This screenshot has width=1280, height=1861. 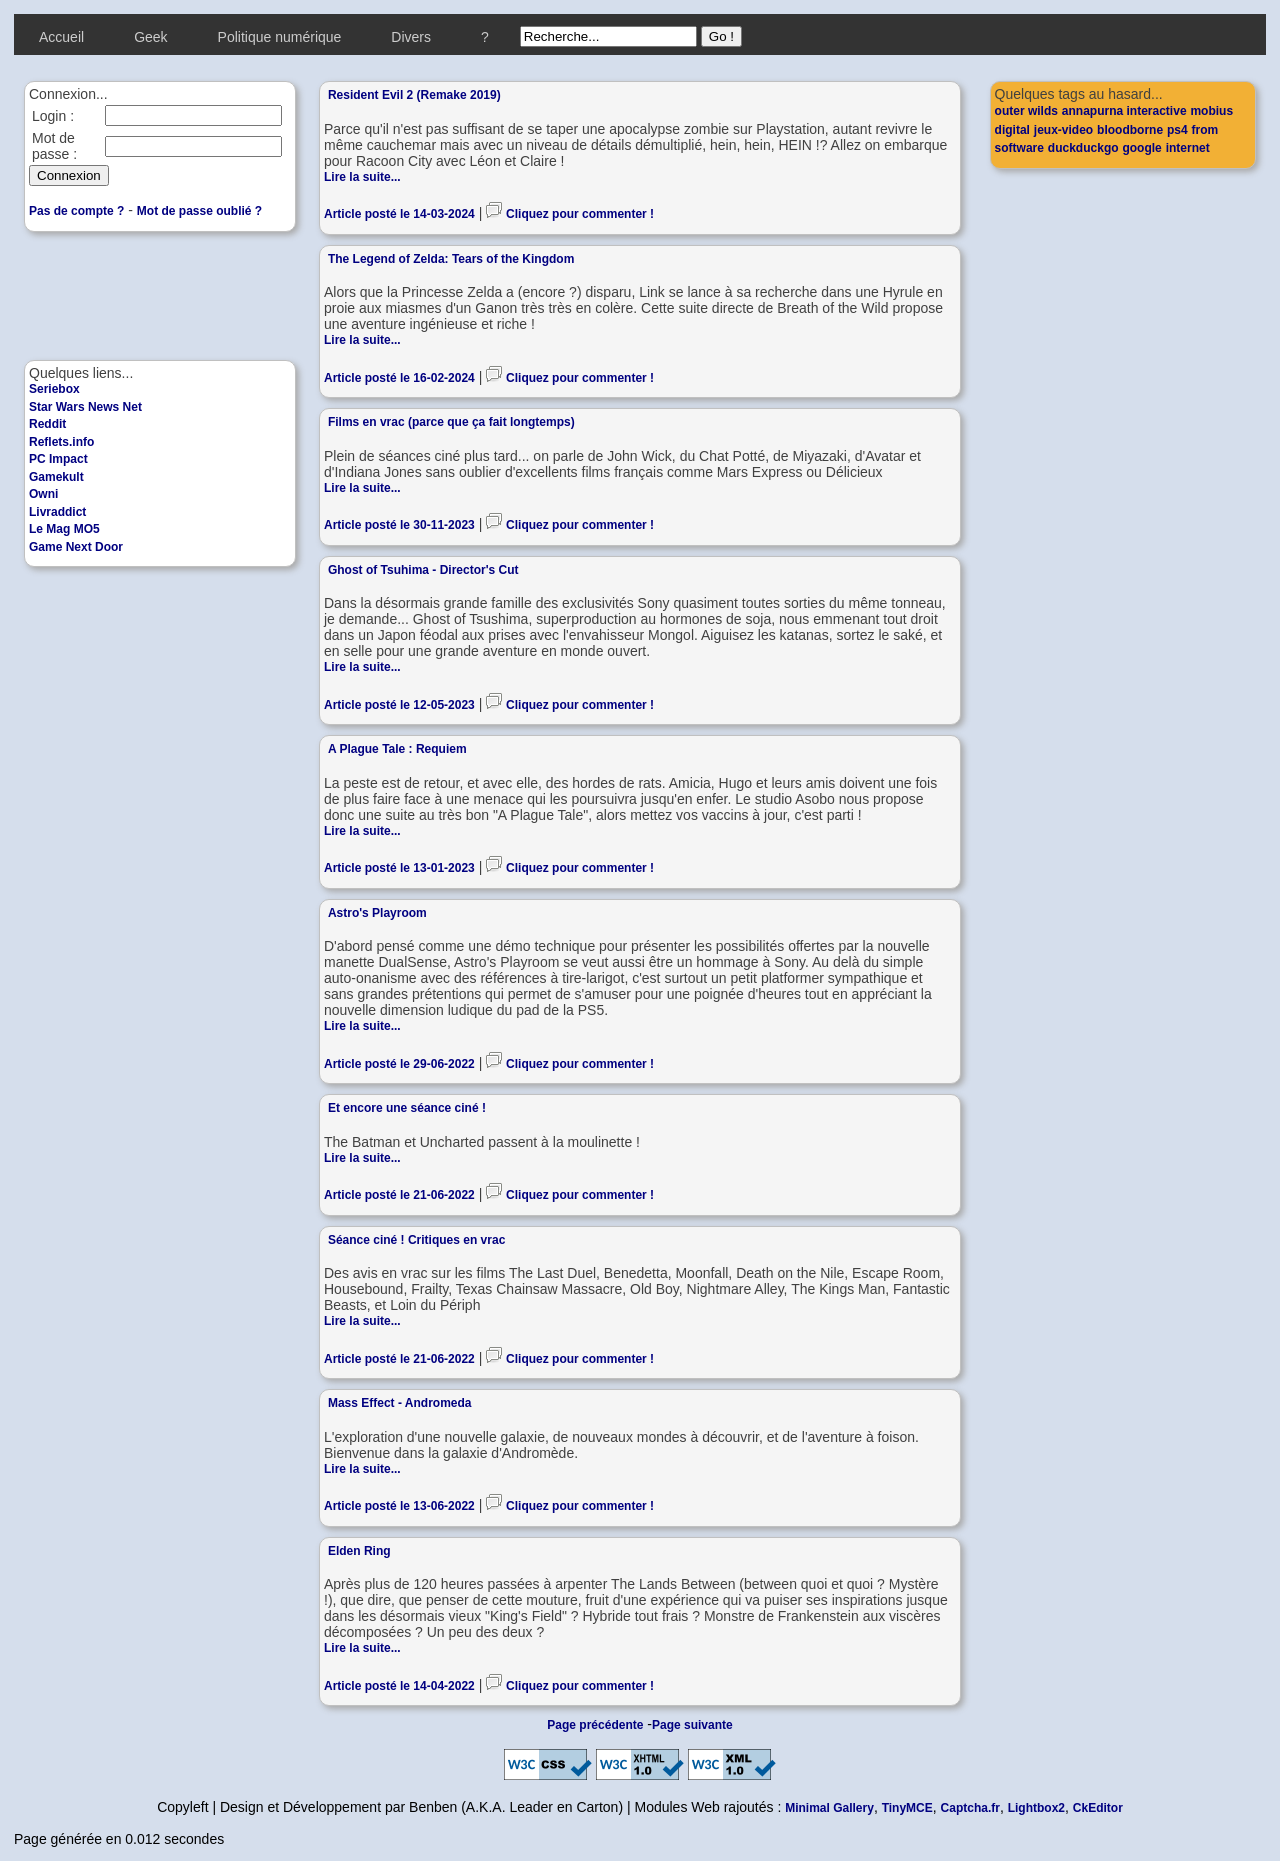 What do you see at coordinates (1036, 1808) in the screenshot?
I see `Lightbox2` at bounding box center [1036, 1808].